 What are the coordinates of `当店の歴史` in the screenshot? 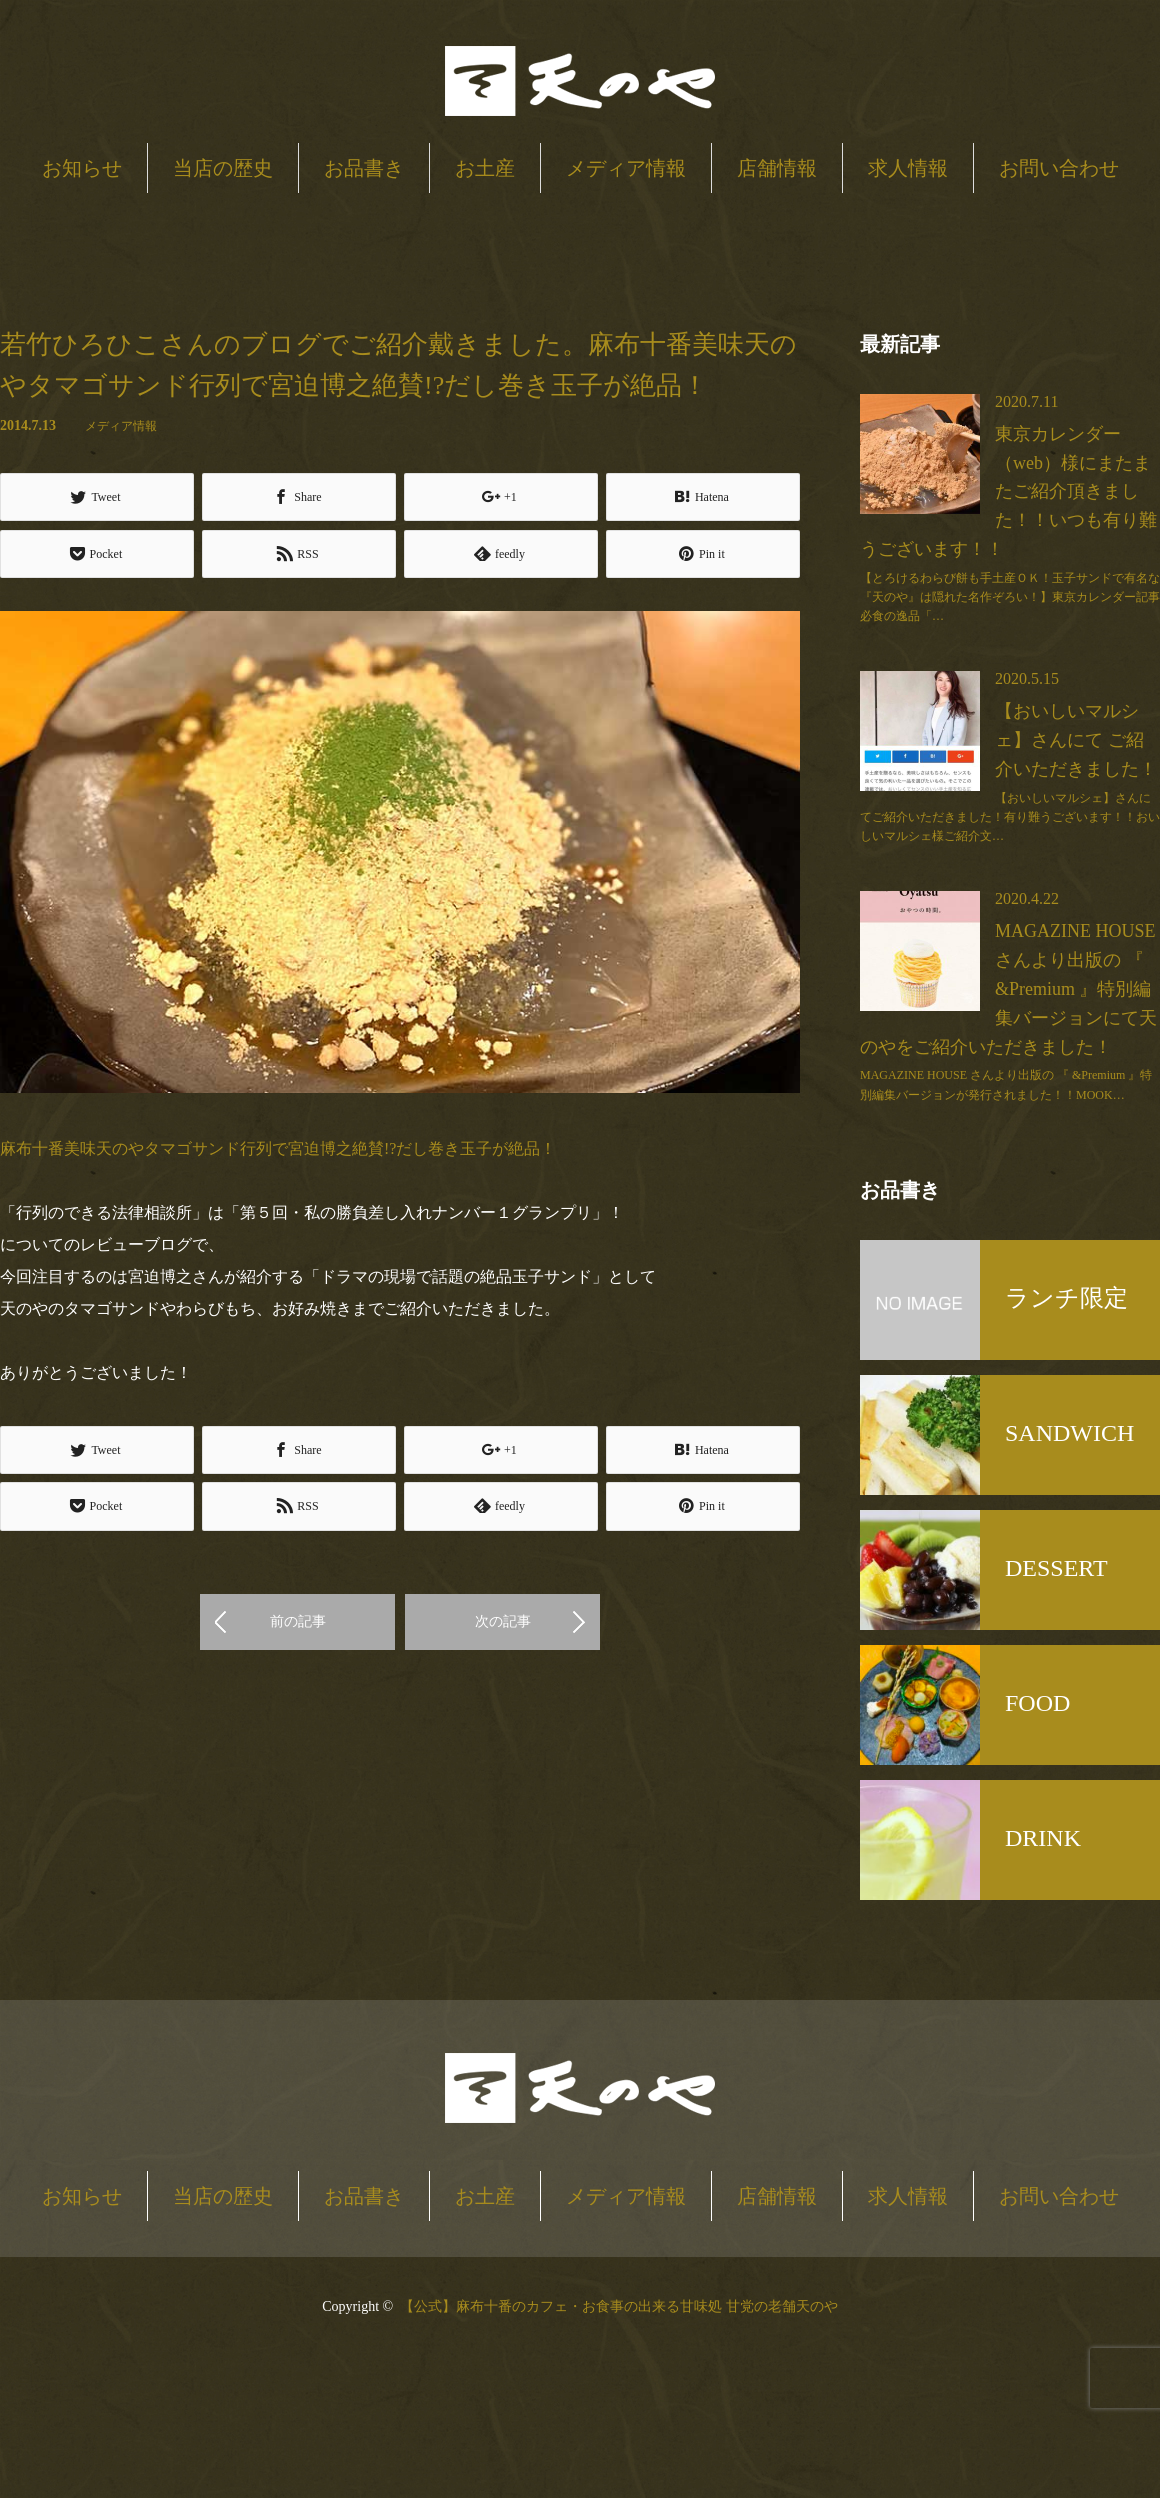 It's located at (223, 168).